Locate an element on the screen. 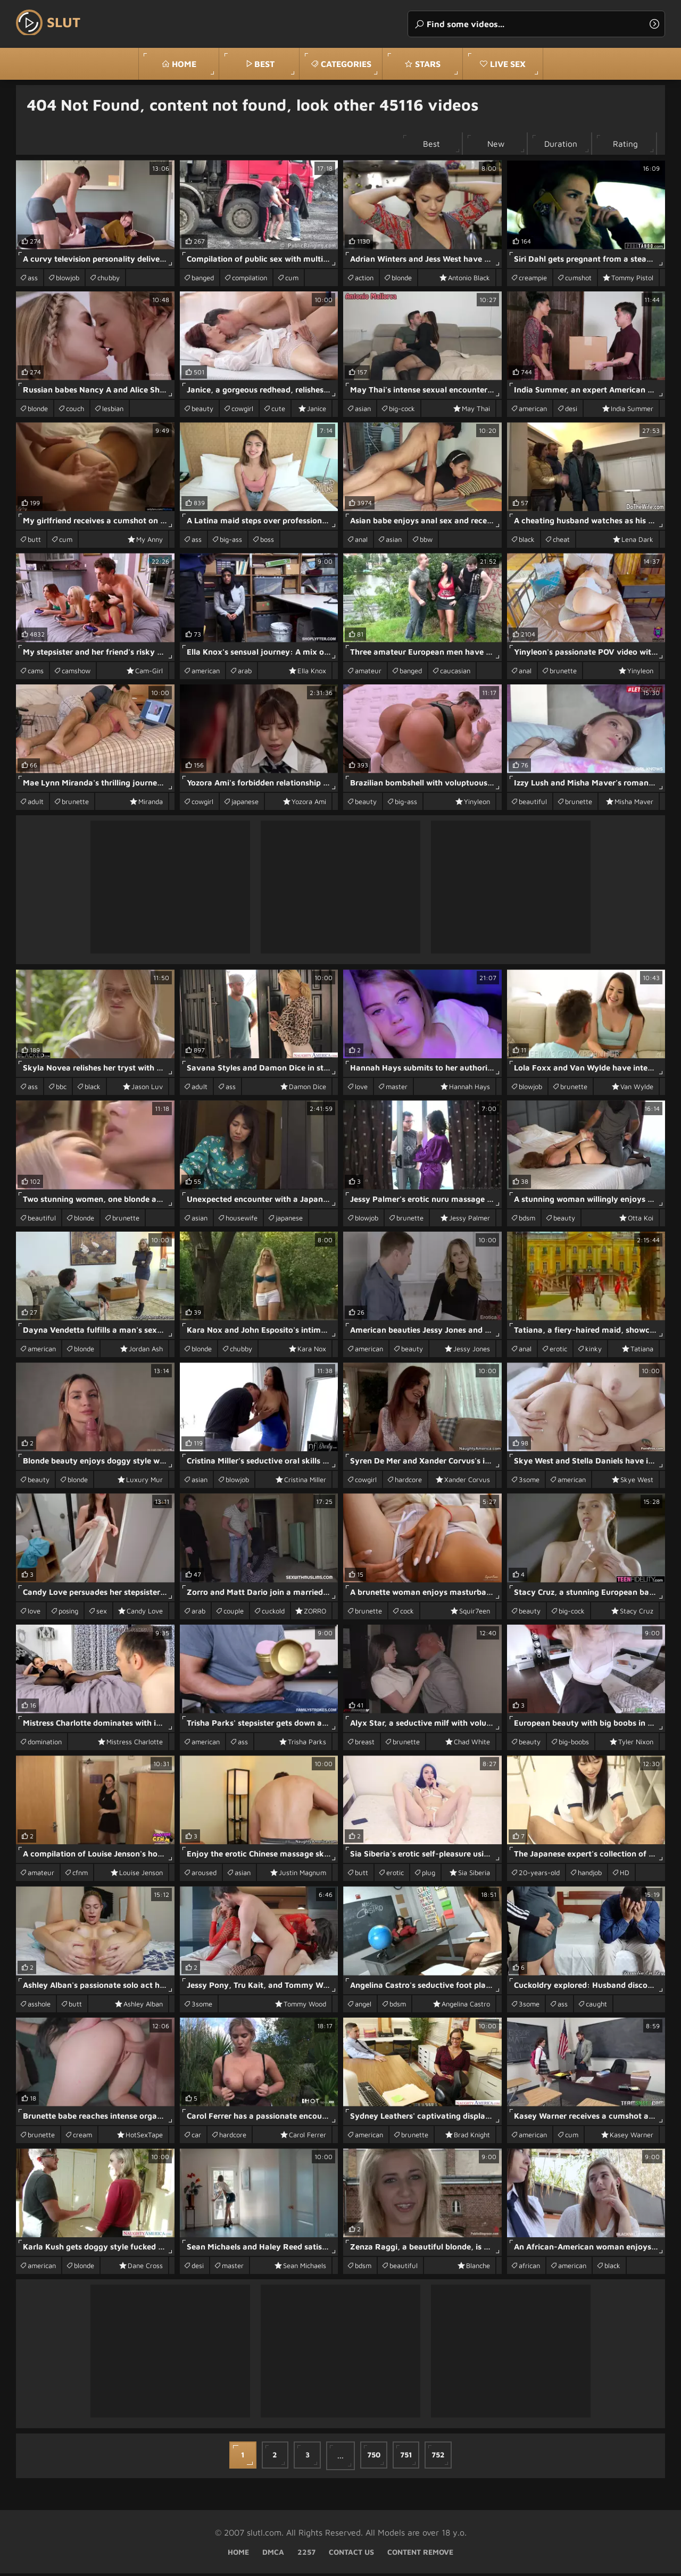 The width and height of the screenshot is (681, 2576). Dane Cross is located at coordinates (145, 2268).